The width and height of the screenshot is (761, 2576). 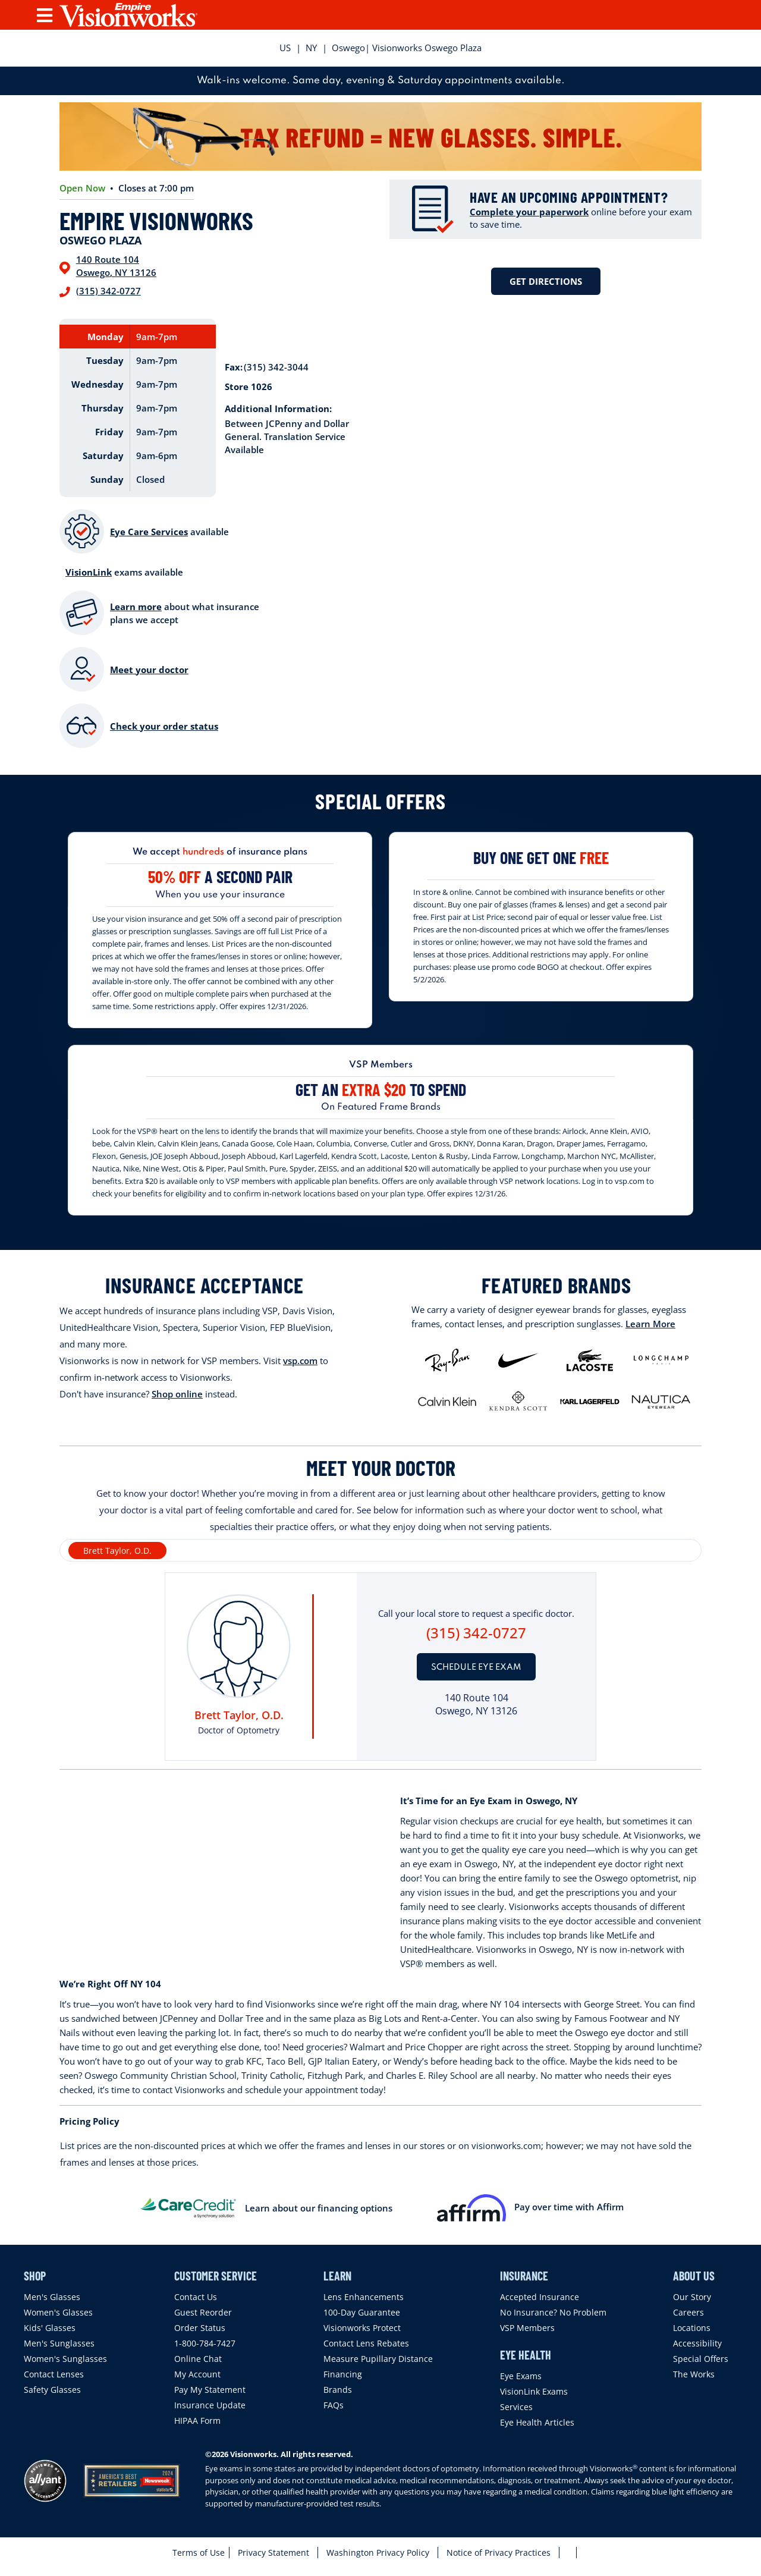 I want to click on VisionLink, so click(x=88, y=572).